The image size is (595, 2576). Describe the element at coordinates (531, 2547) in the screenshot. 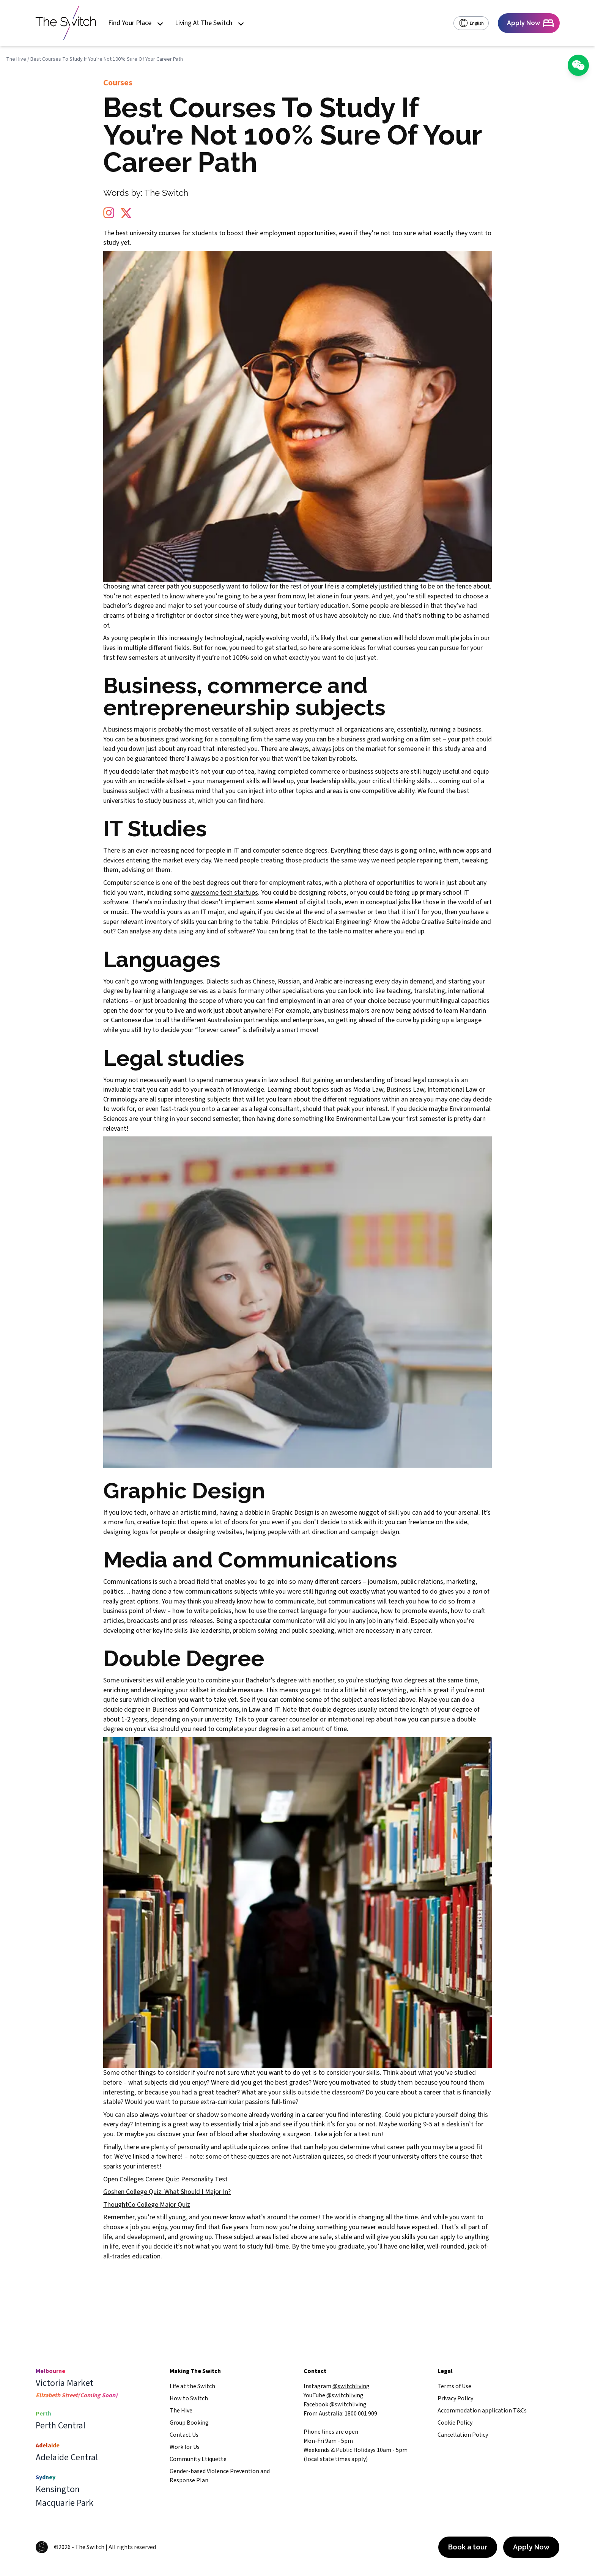

I see `Apply Now` at that location.